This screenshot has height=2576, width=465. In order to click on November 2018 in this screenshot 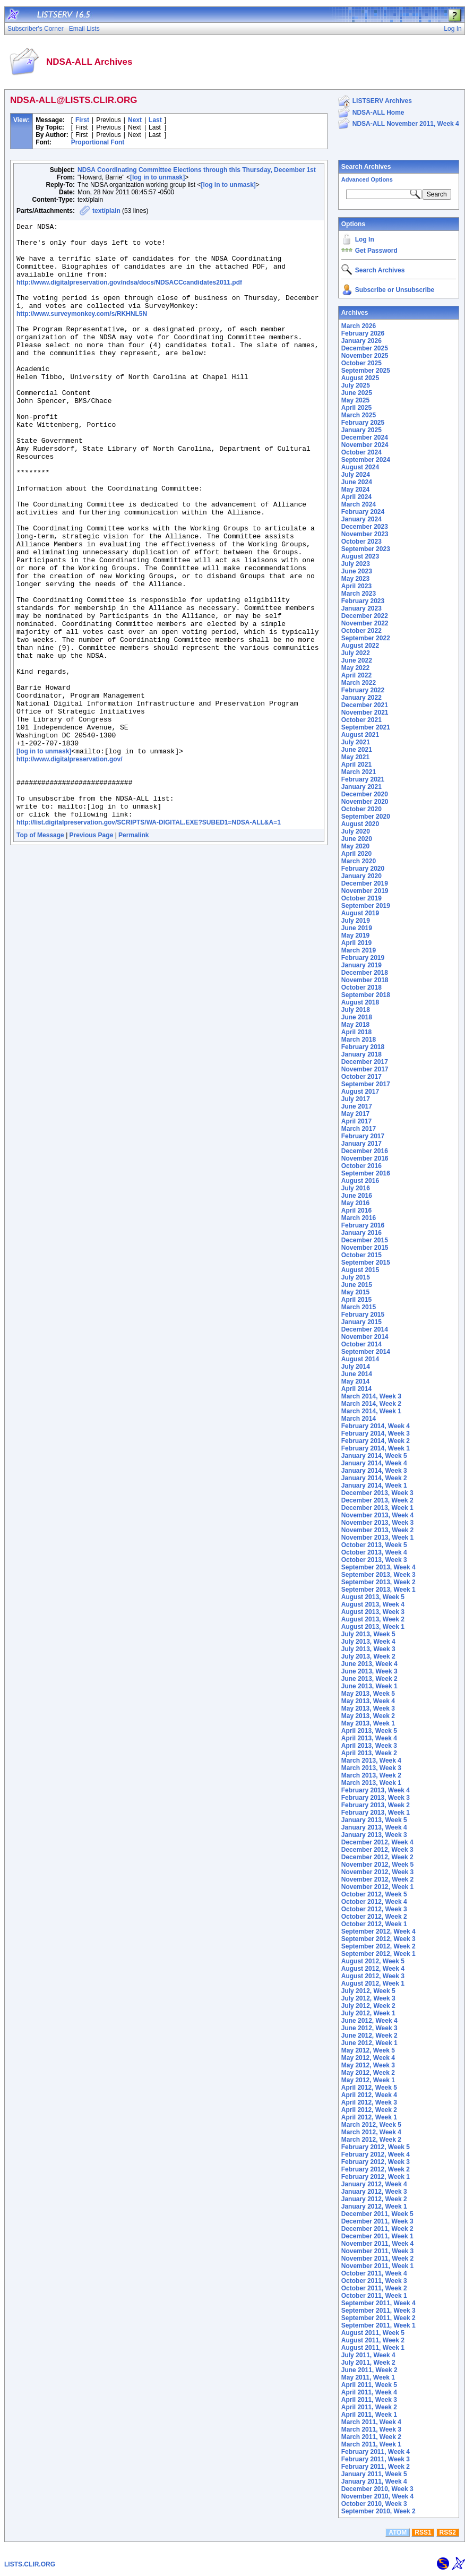, I will do `click(365, 980)`.